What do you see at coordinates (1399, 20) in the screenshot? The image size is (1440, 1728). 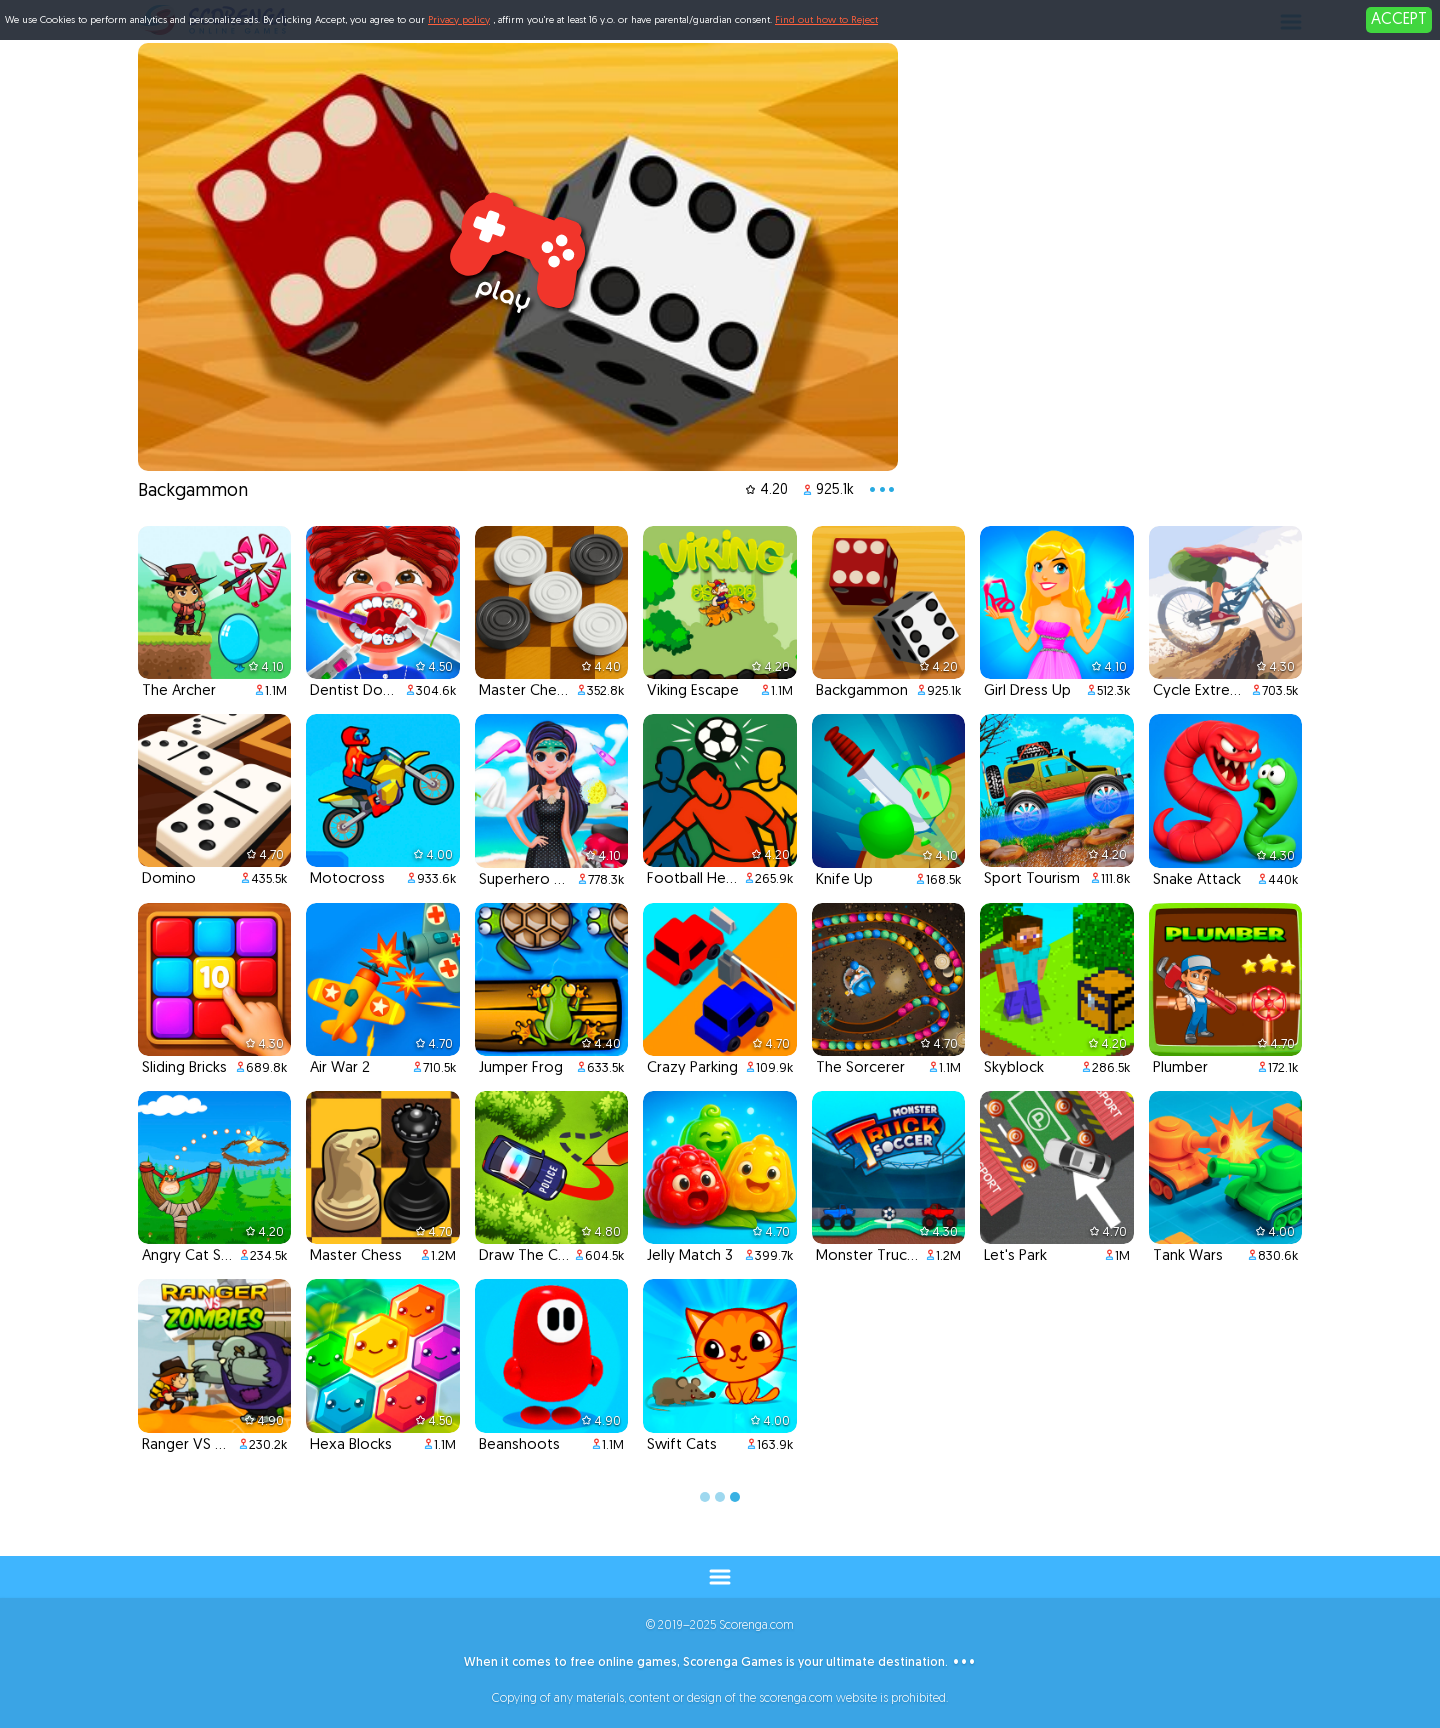 I see `ACCEPT` at bounding box center [1399, 20].